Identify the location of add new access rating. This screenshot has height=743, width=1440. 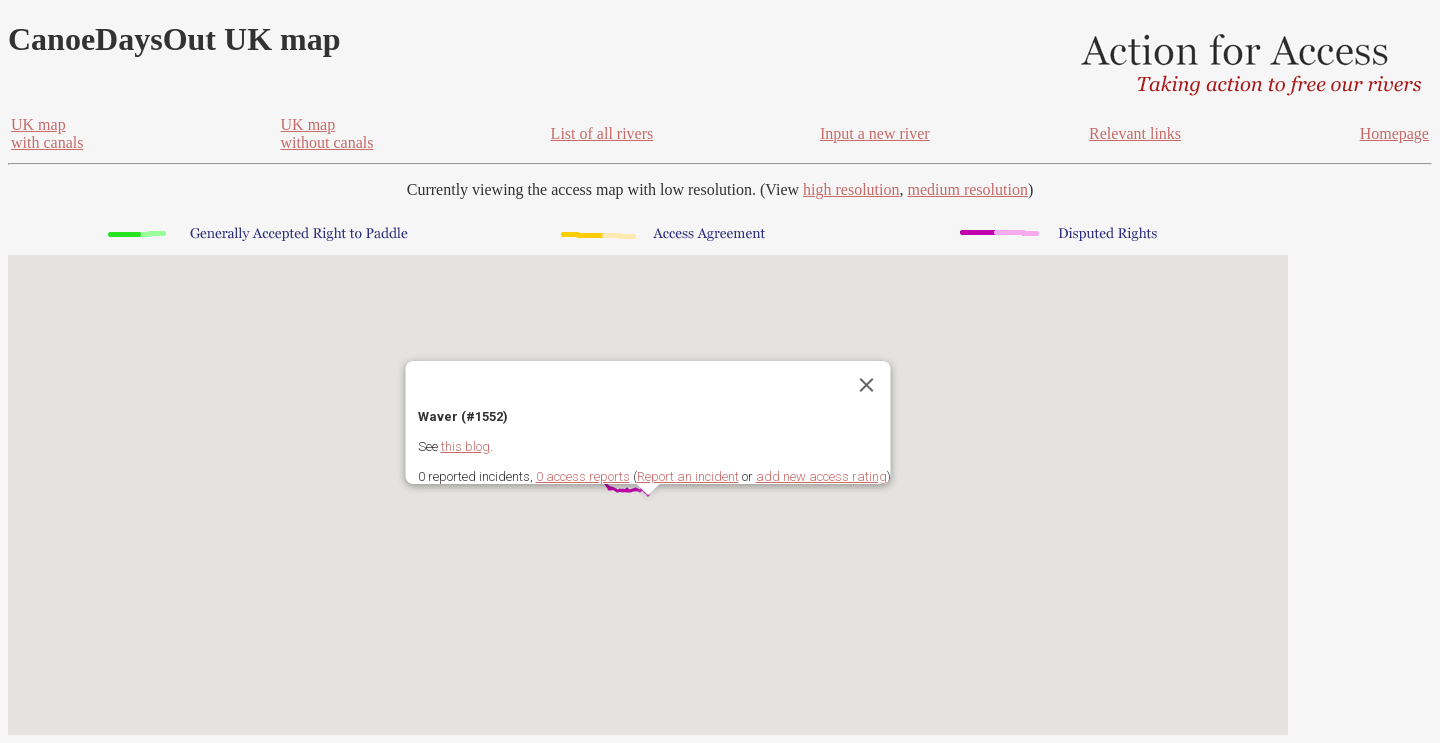
(821, 476).